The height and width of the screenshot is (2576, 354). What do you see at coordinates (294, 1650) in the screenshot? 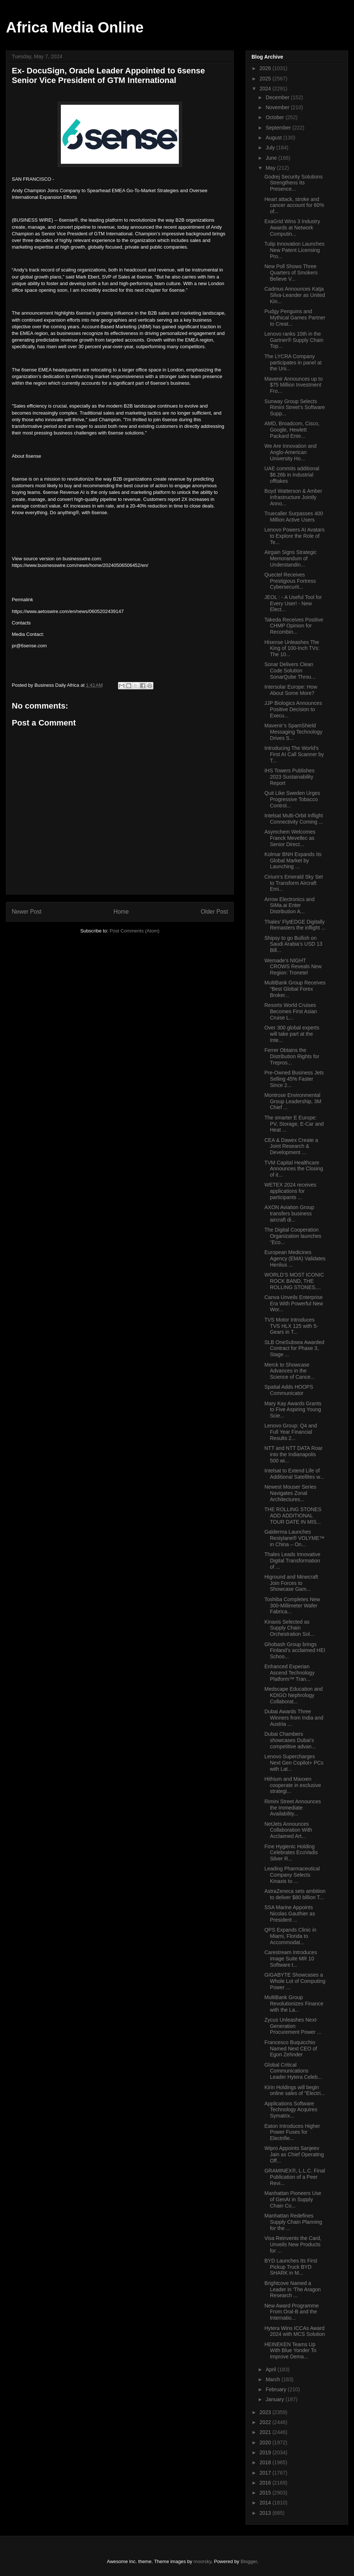
I see `Ghobash Group brings Finland’s acclaimed HEI Schoo...` at bounding box center [294, 1650].